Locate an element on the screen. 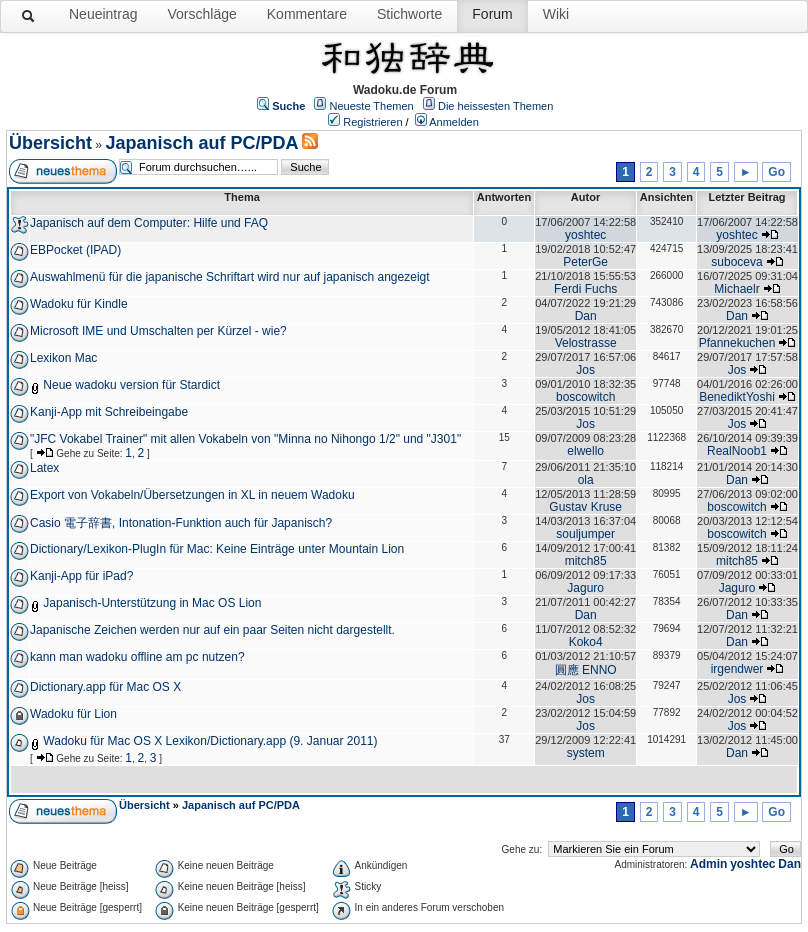 This screenshot has height=932, width=808. souljumper is located at coordinates (585, 534).